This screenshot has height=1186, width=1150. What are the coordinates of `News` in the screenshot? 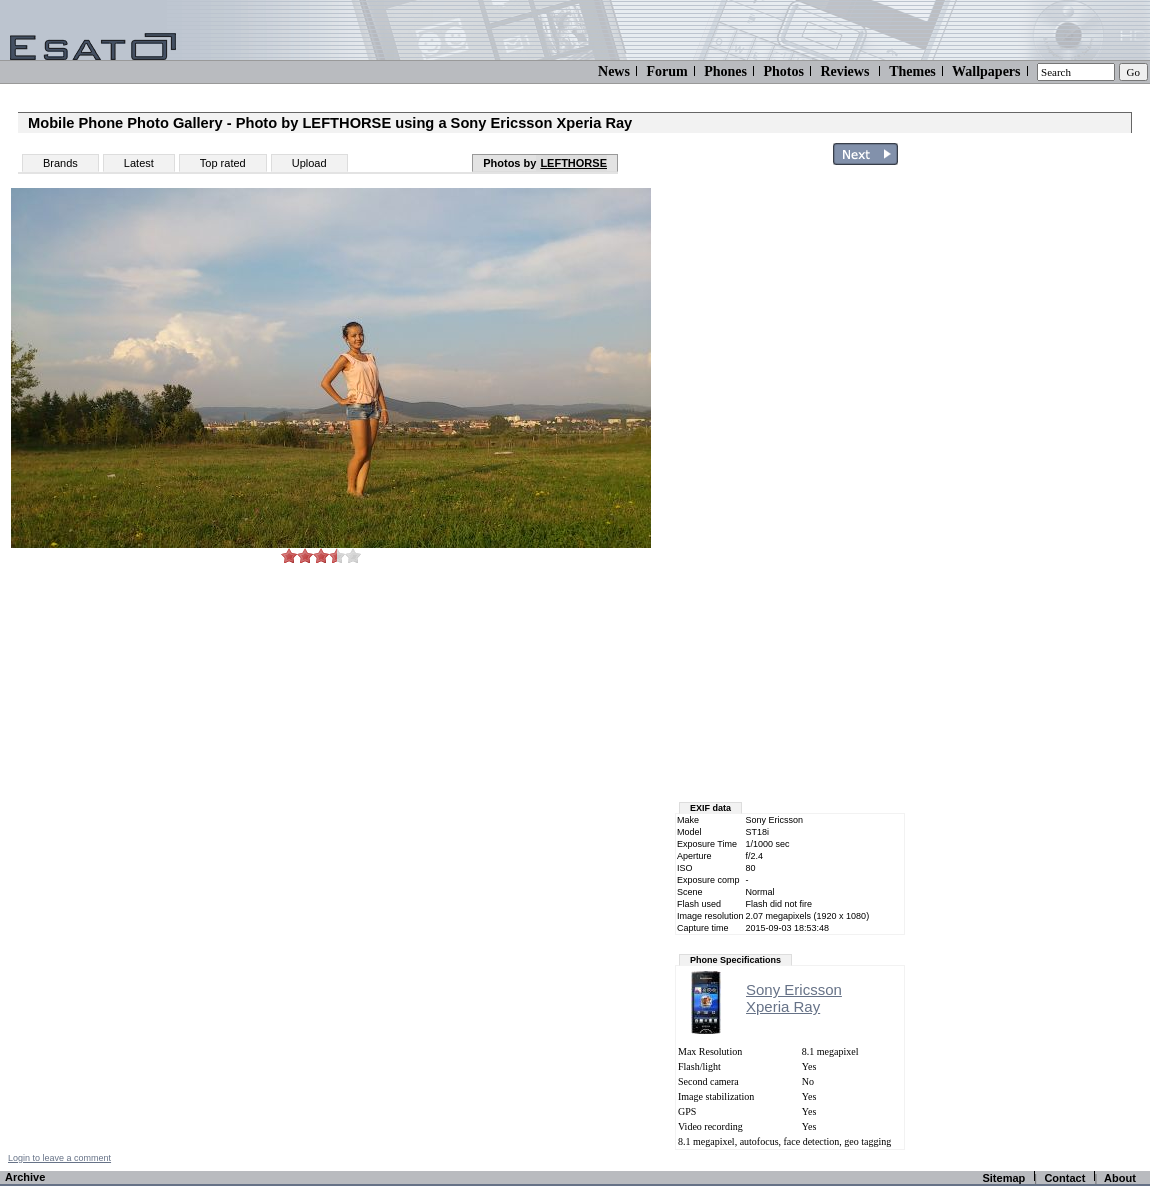 It's located at (614, 71).